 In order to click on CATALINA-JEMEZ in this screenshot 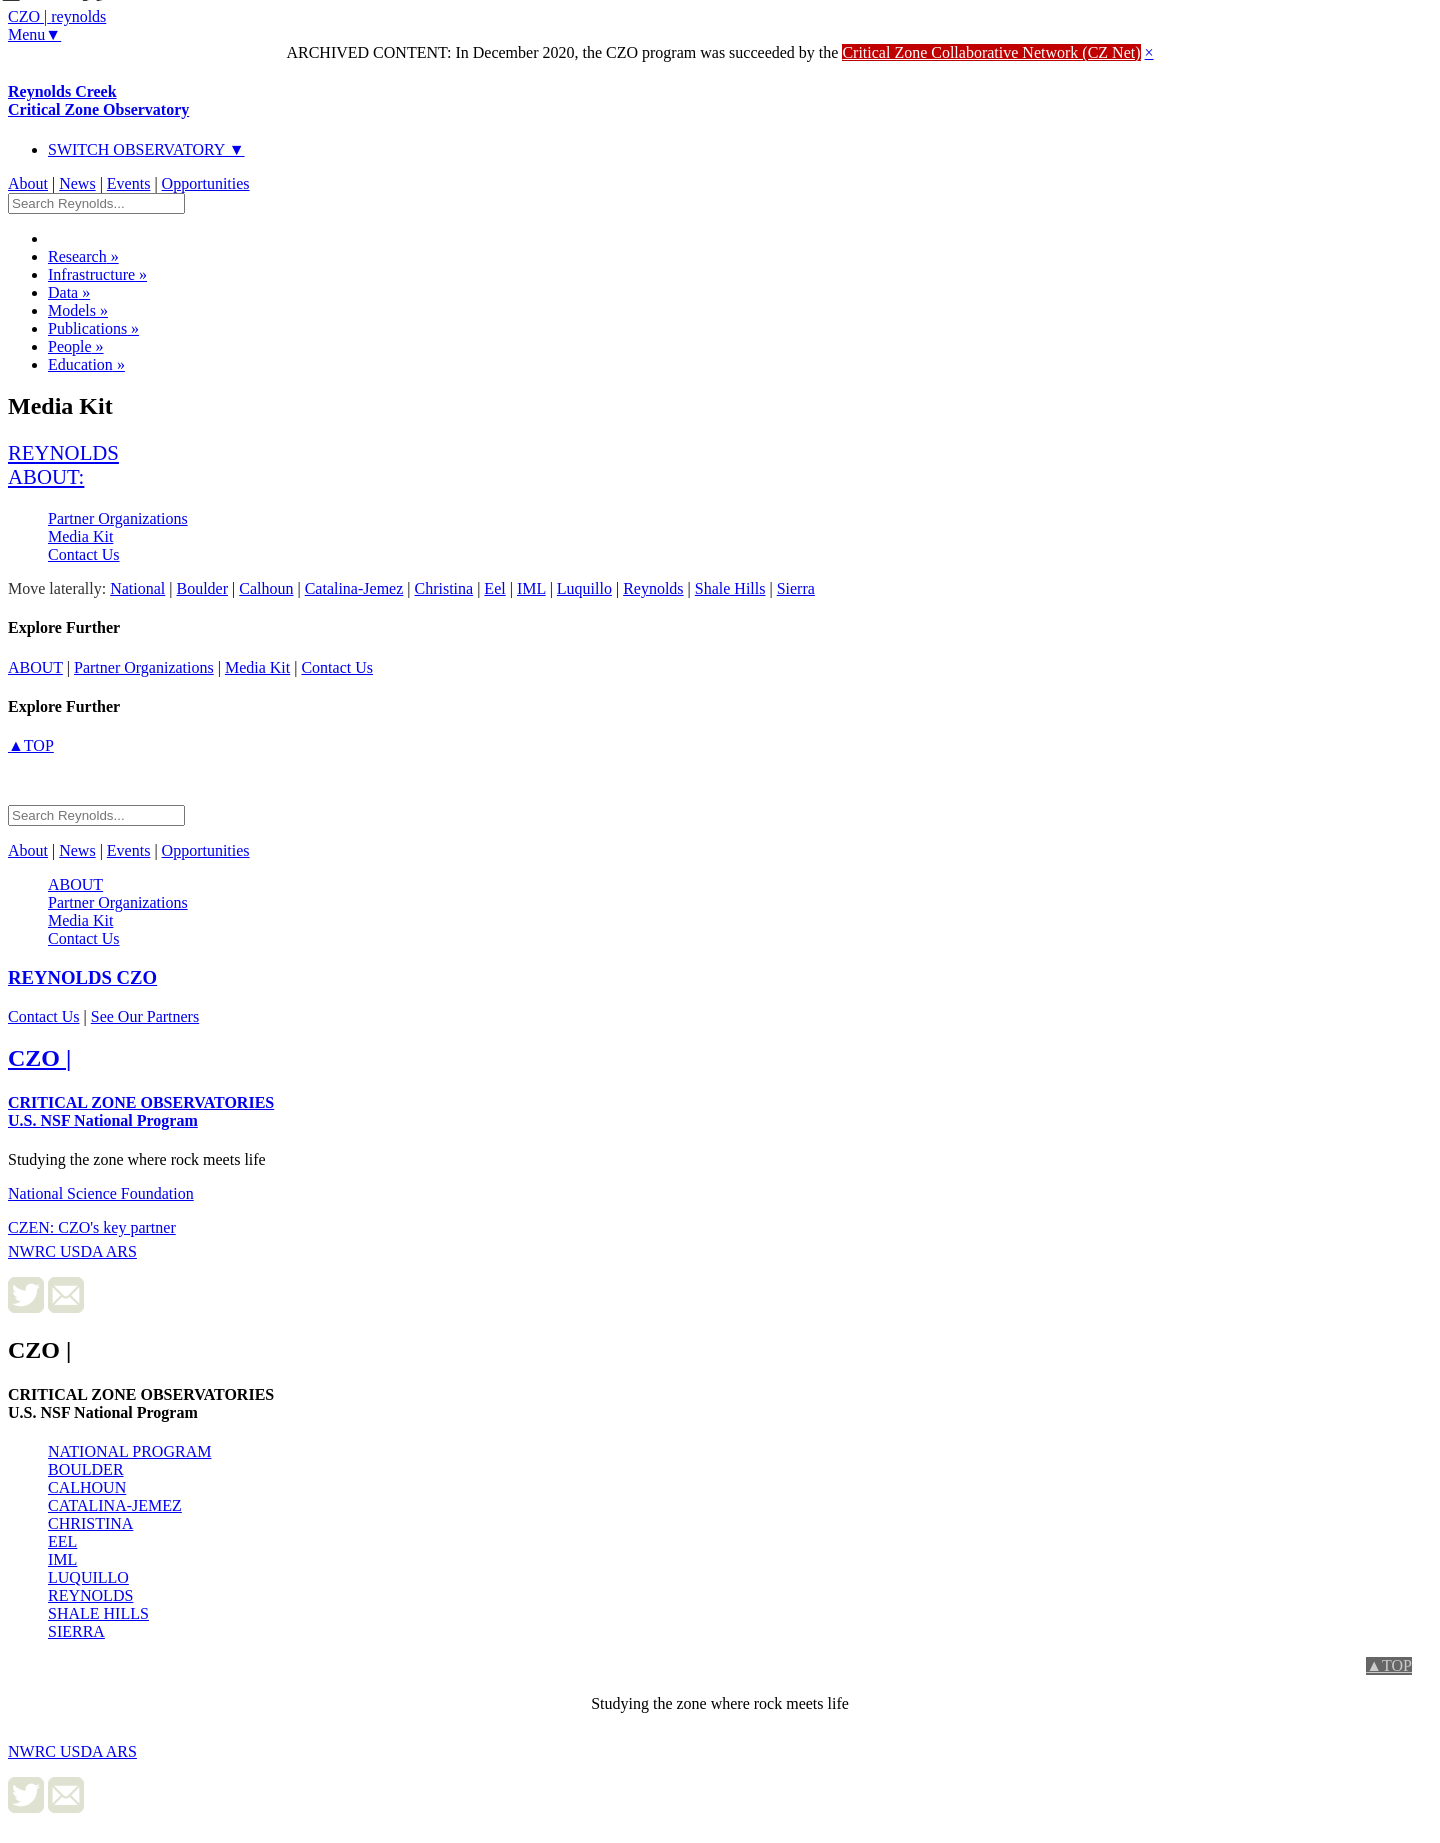, I will do `click(115, 1505)`.